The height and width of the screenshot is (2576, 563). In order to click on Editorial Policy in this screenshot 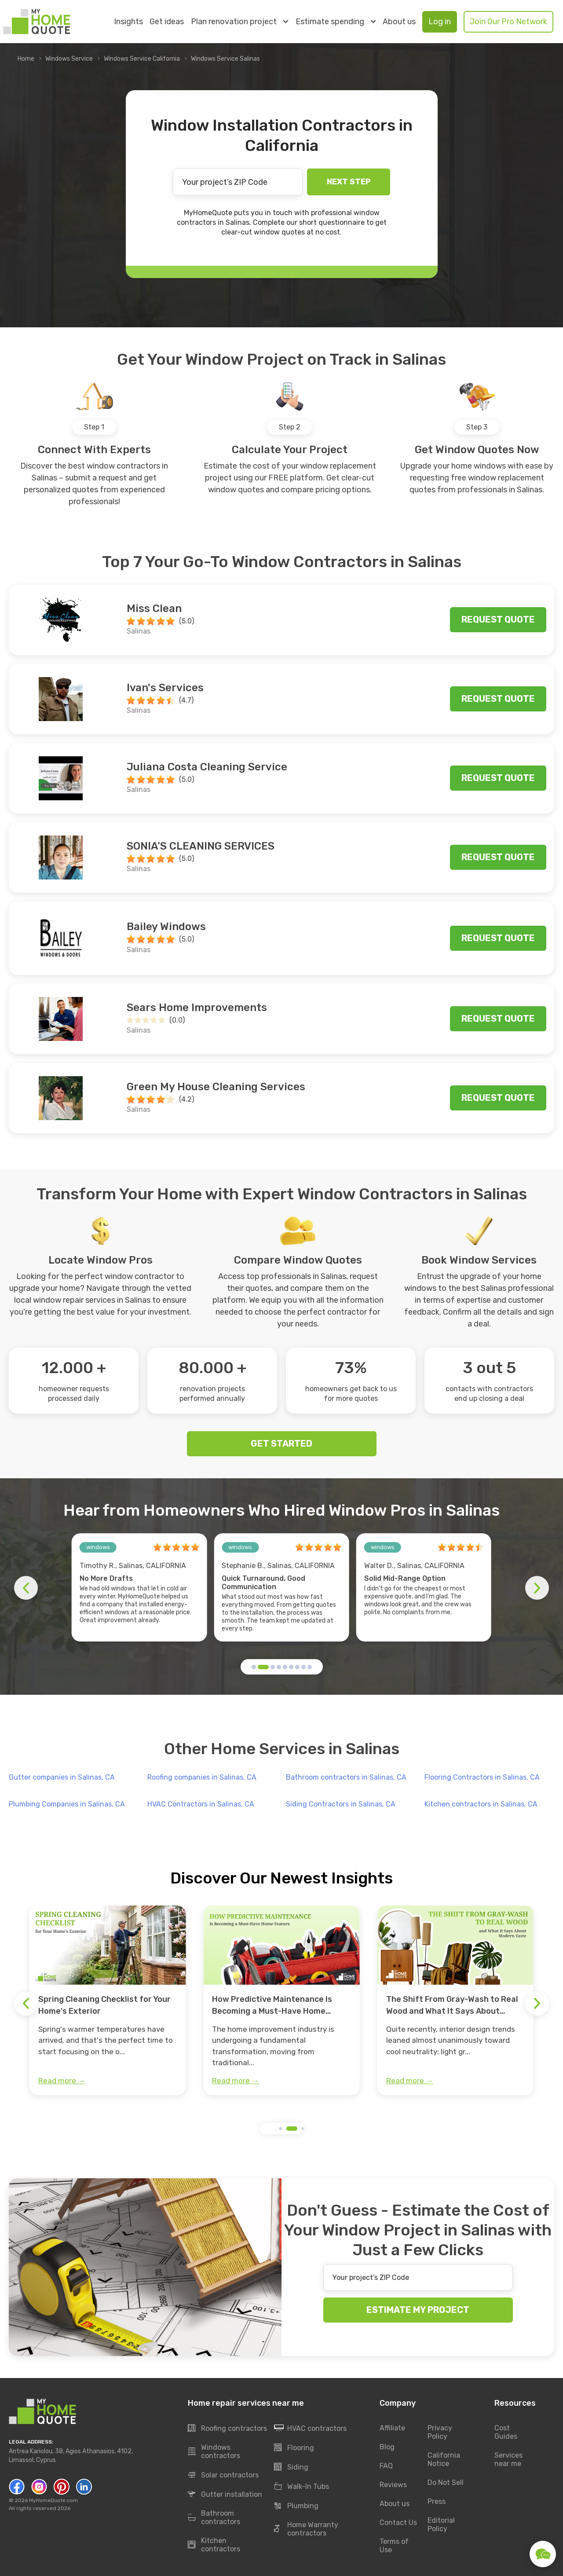, I will do `click(441, 2524)`.